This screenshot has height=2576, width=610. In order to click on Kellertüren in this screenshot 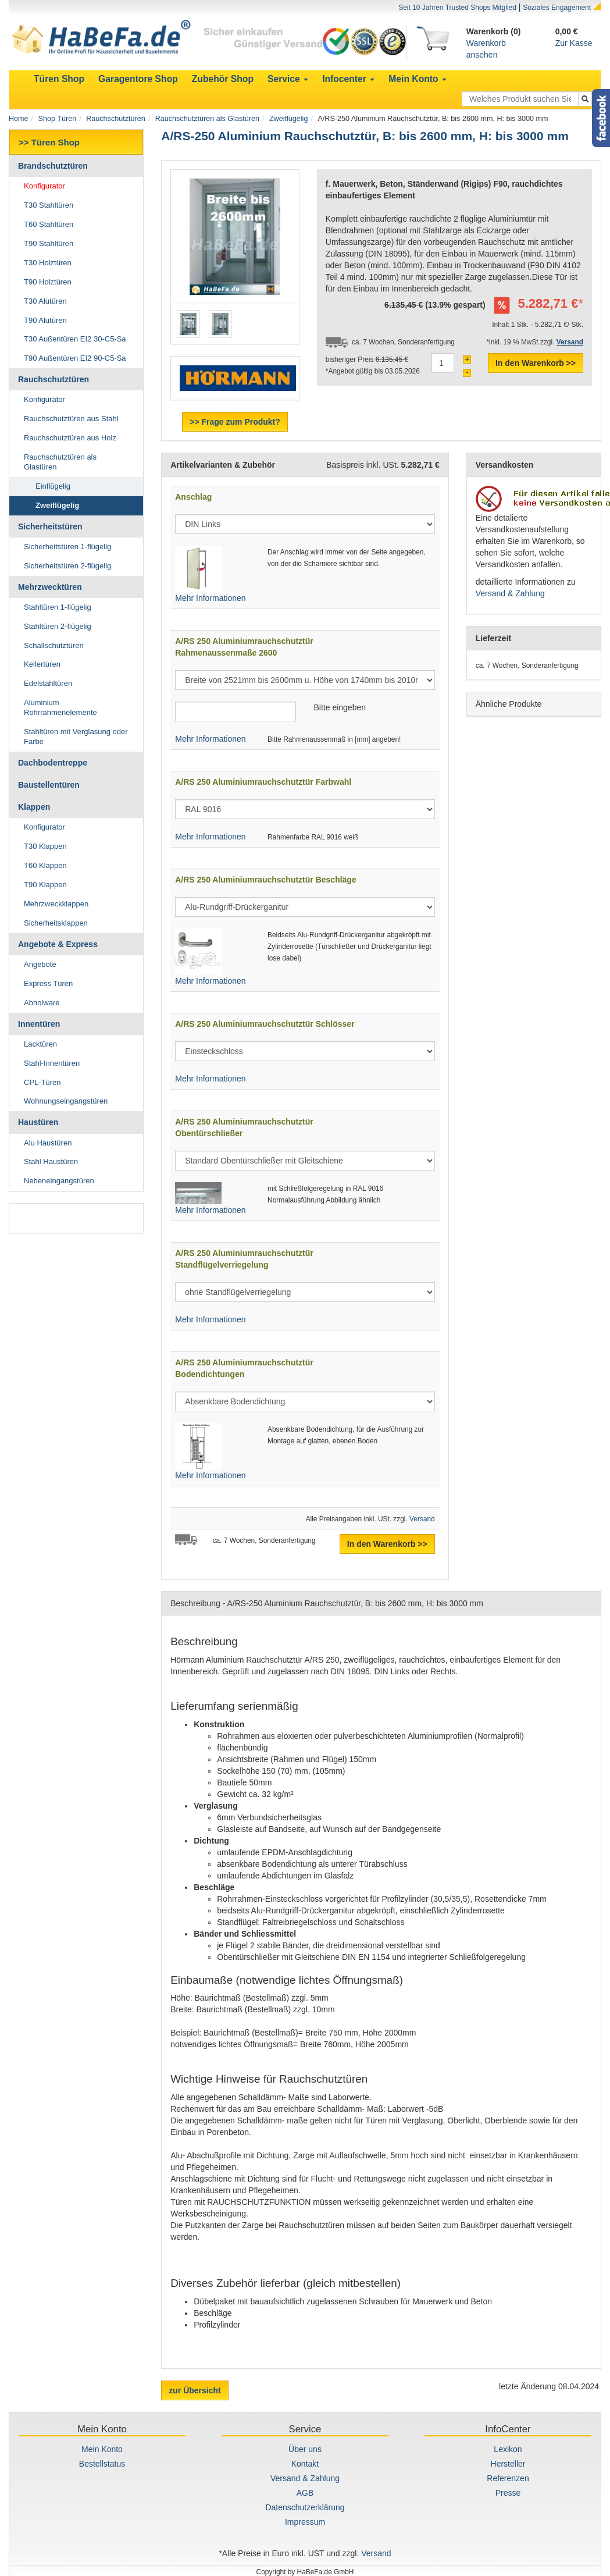, I will do `click(42, 664)`.